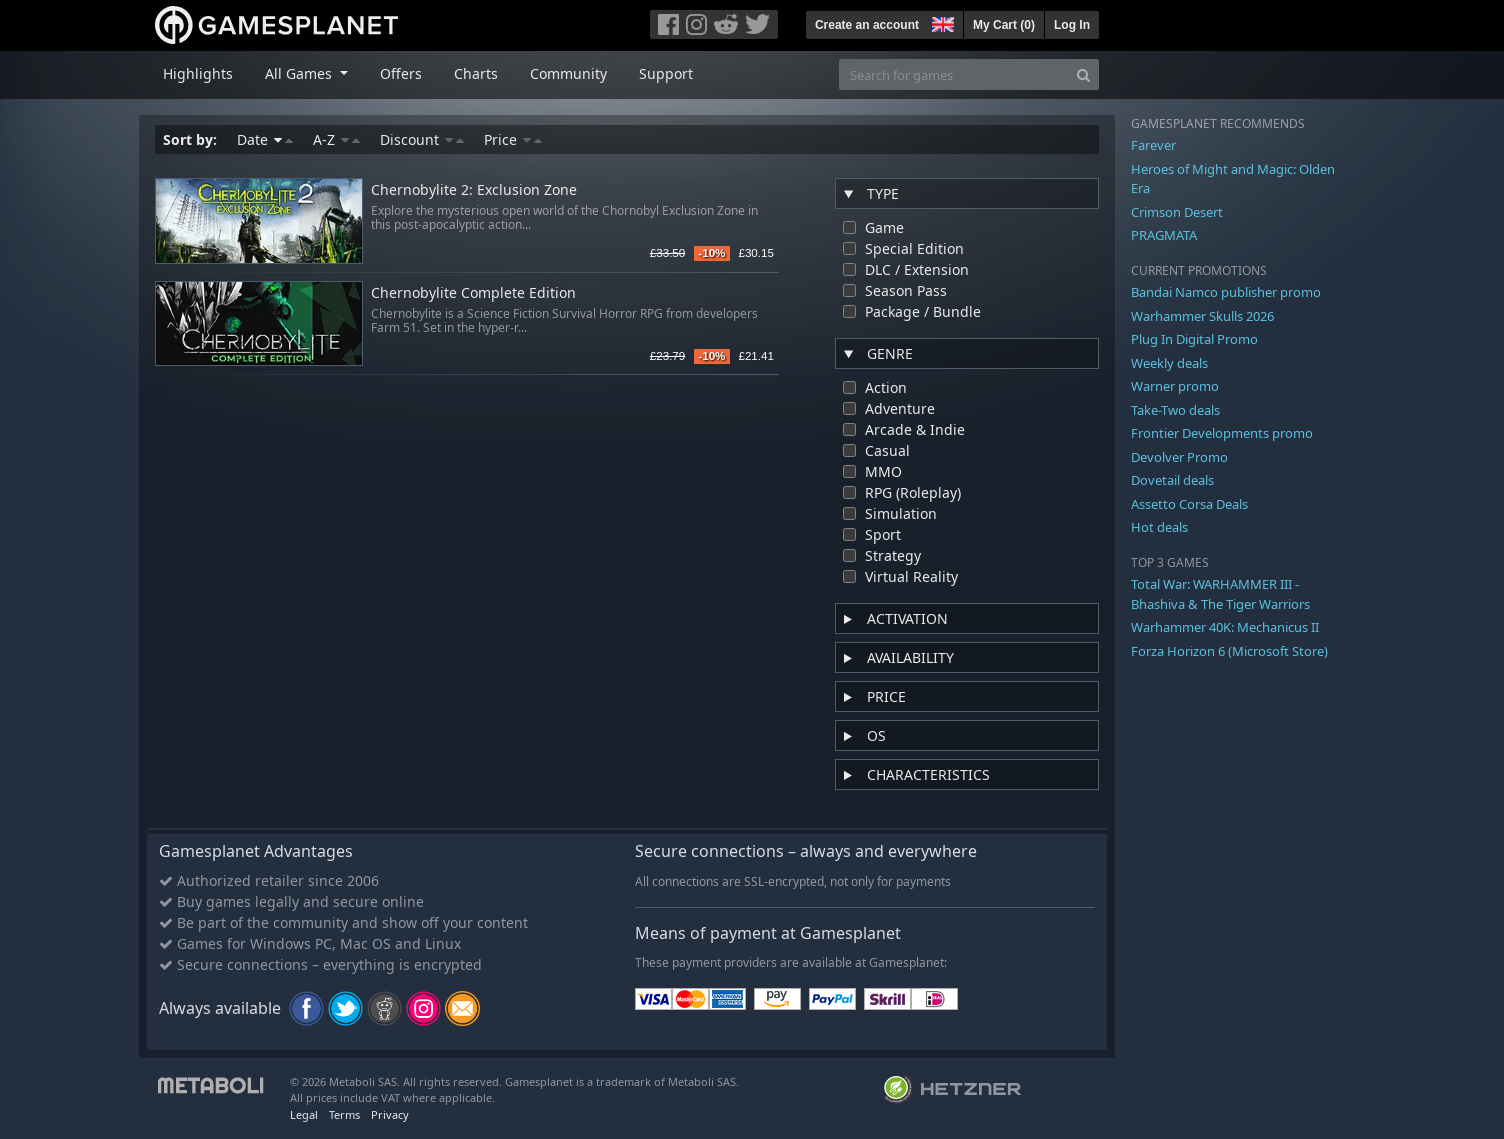  I want to click on Frontier Developments promo, so click(1222, 433).